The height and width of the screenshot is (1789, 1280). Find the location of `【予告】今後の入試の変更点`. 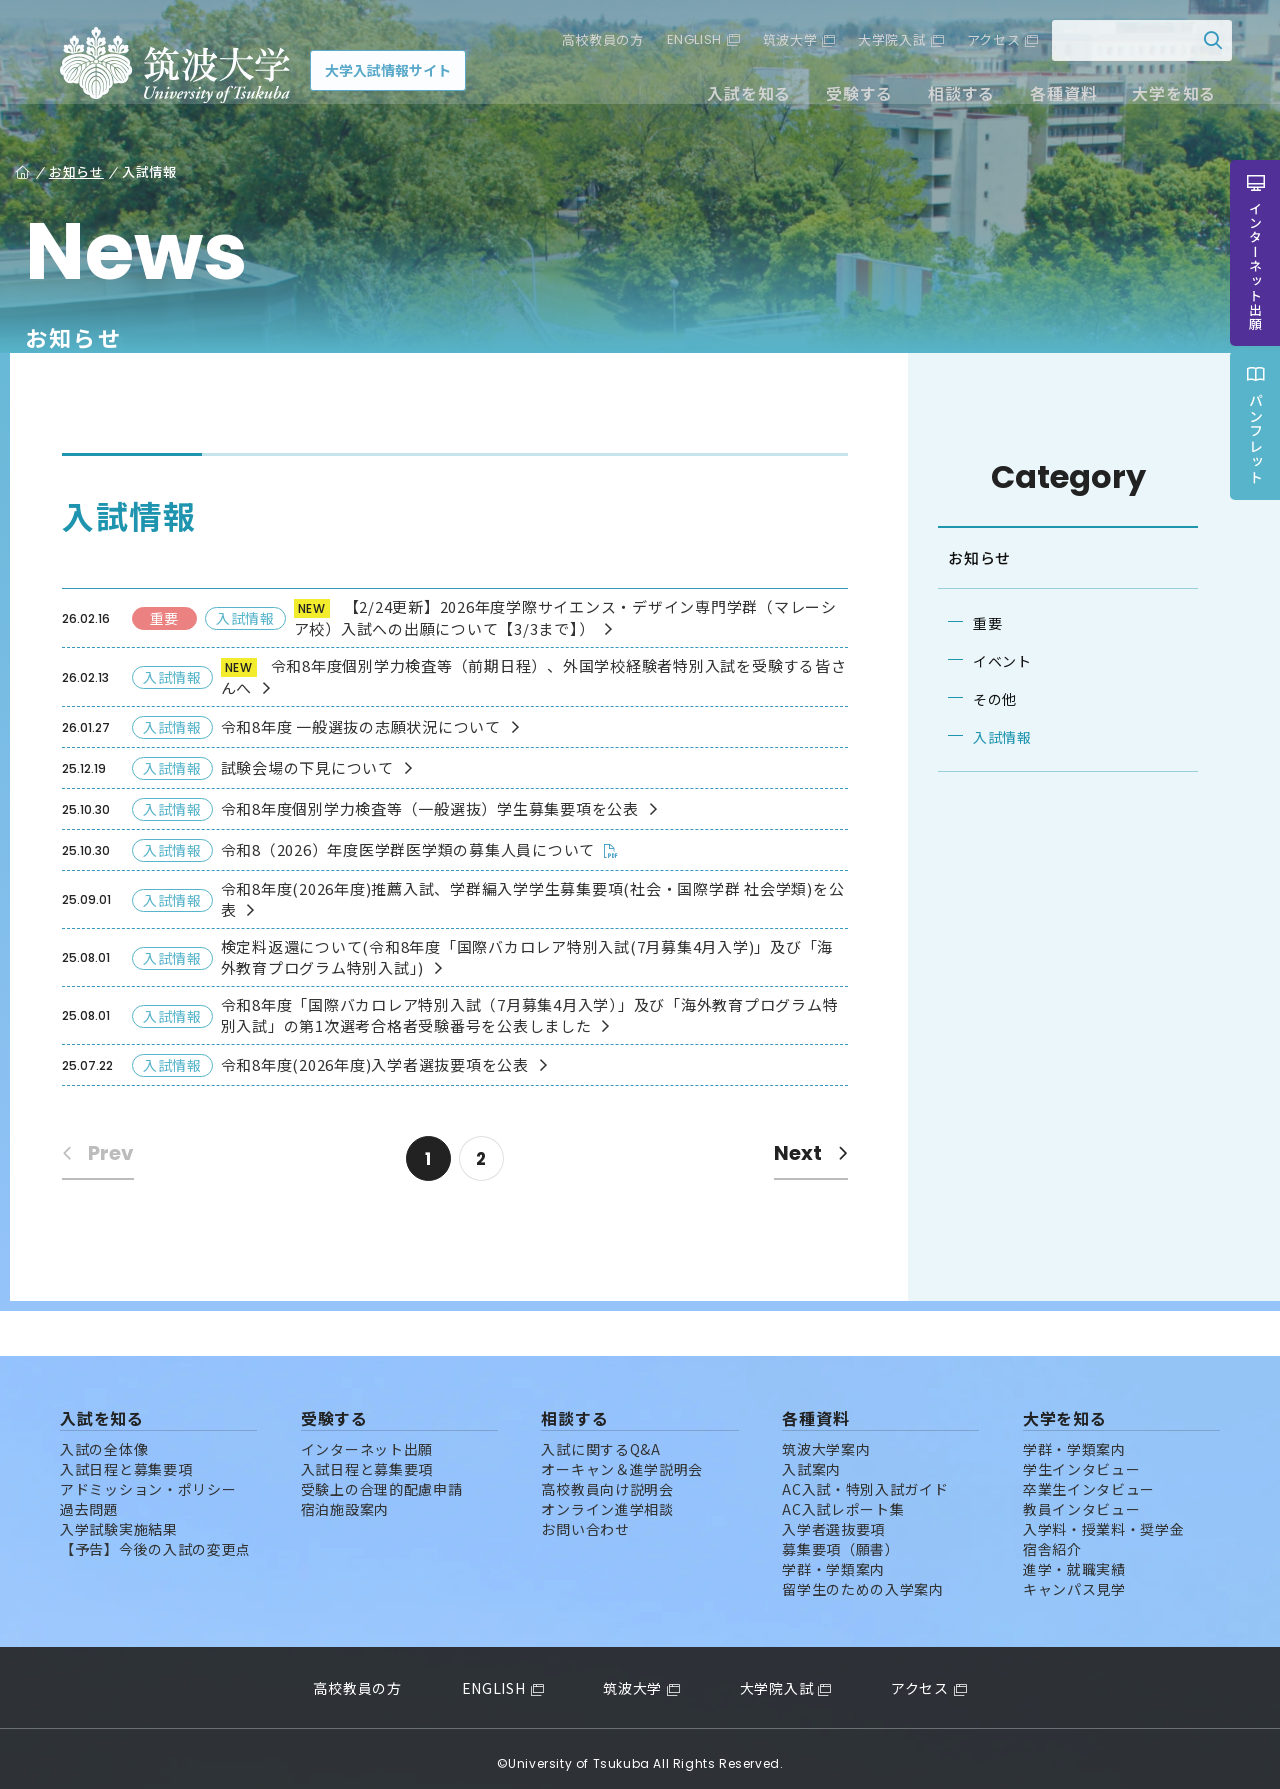

【予告】今後の入試の変更点 is located at coordinates (155, 1539).